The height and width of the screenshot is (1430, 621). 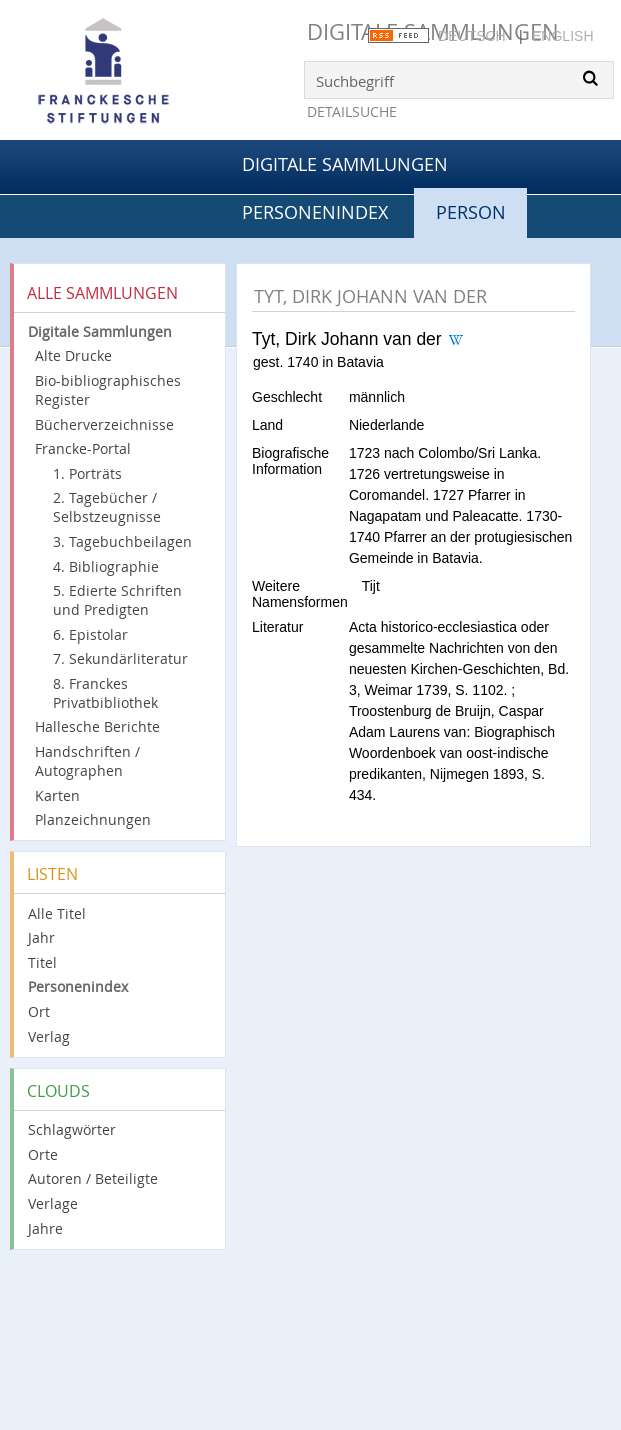 I want to click on 4. Bibliographie, so click(x=106, y=566).